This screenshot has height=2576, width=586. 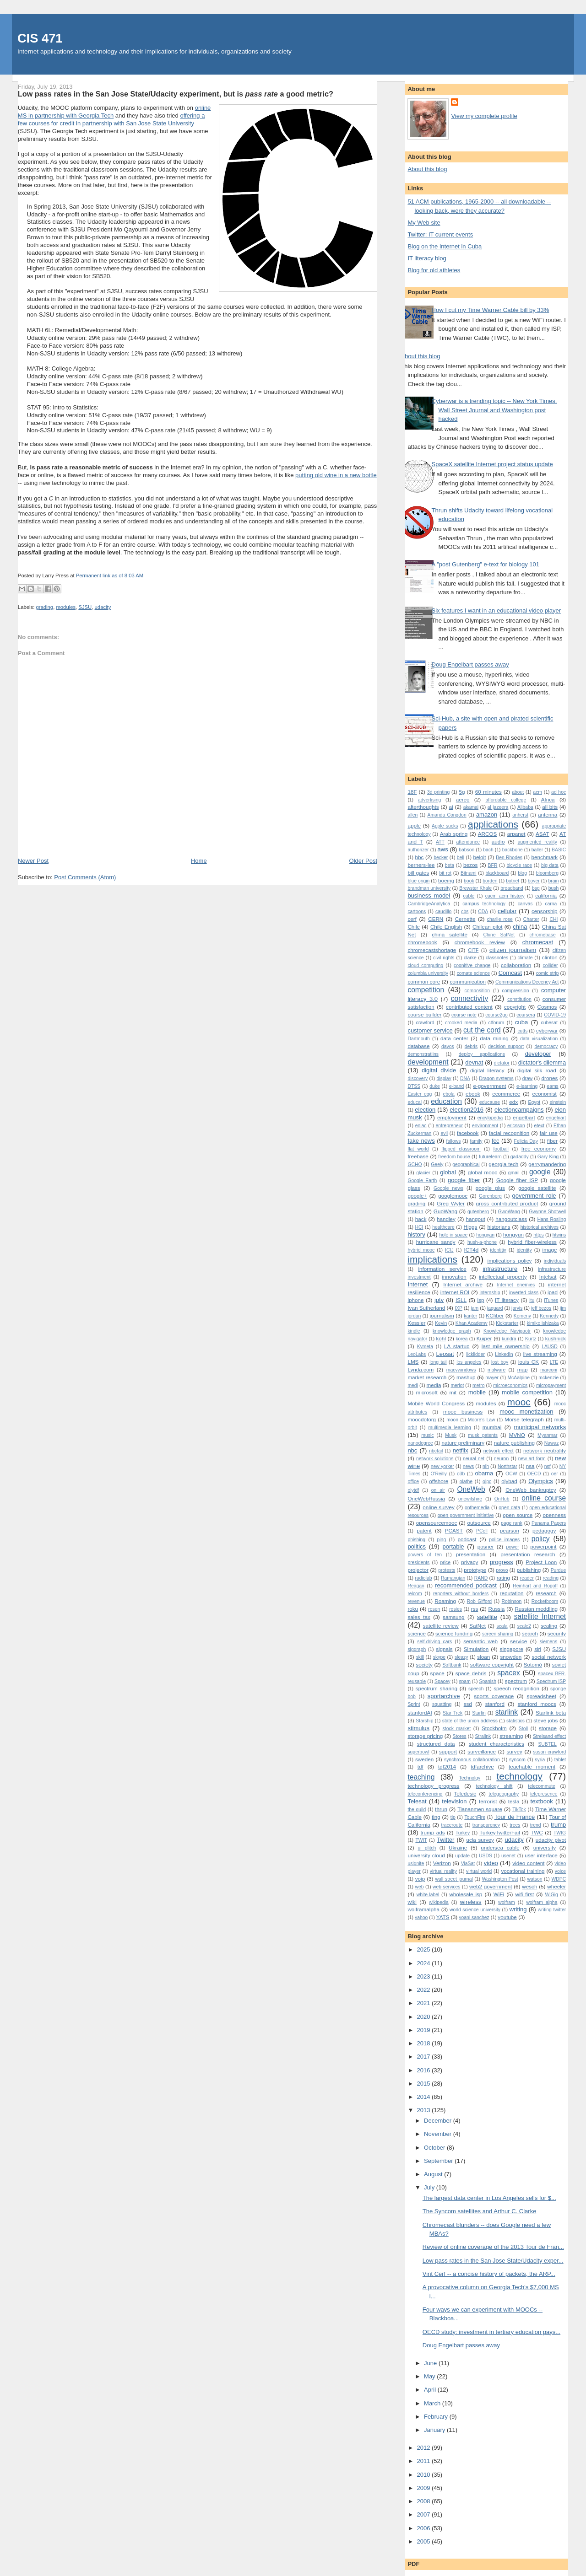 What do you see at coordinates (473, 1094) in the screenshot?
I see `ebook` at bounding box center [473, 1094].